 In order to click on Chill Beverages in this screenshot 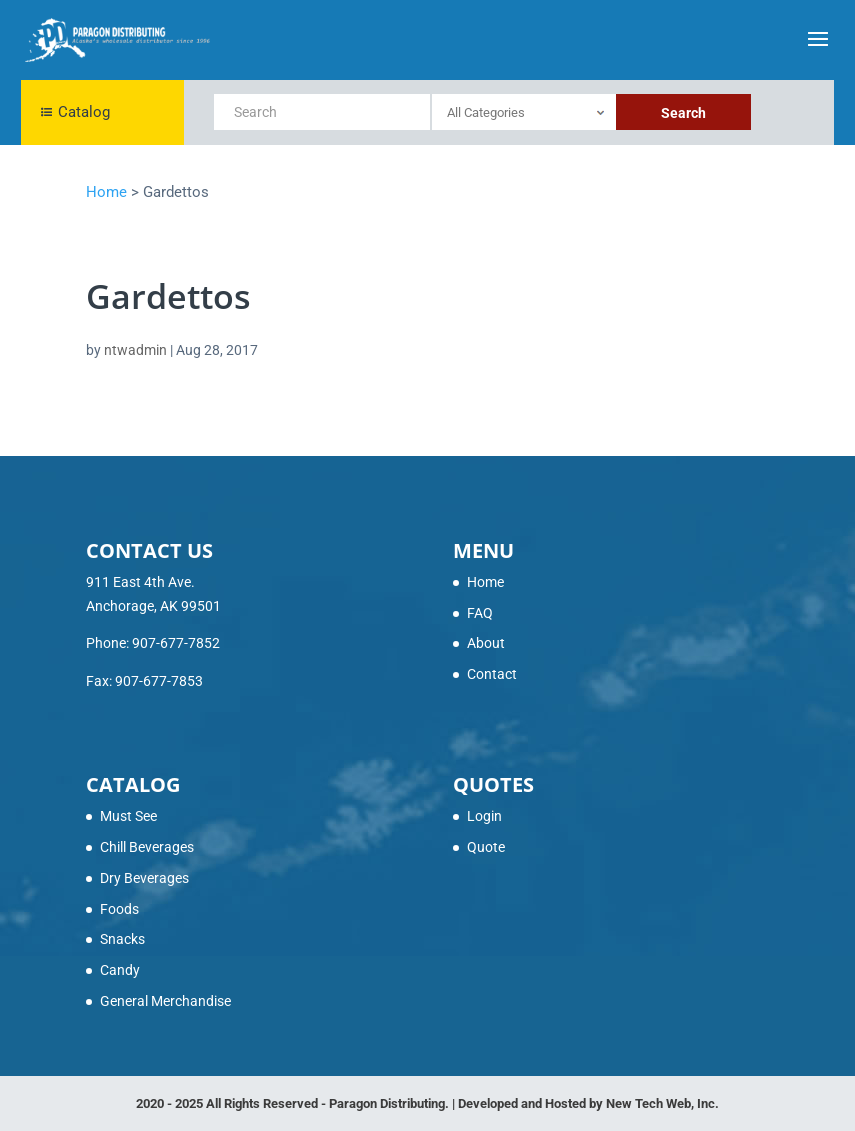, I will do `click(147, 847)`.